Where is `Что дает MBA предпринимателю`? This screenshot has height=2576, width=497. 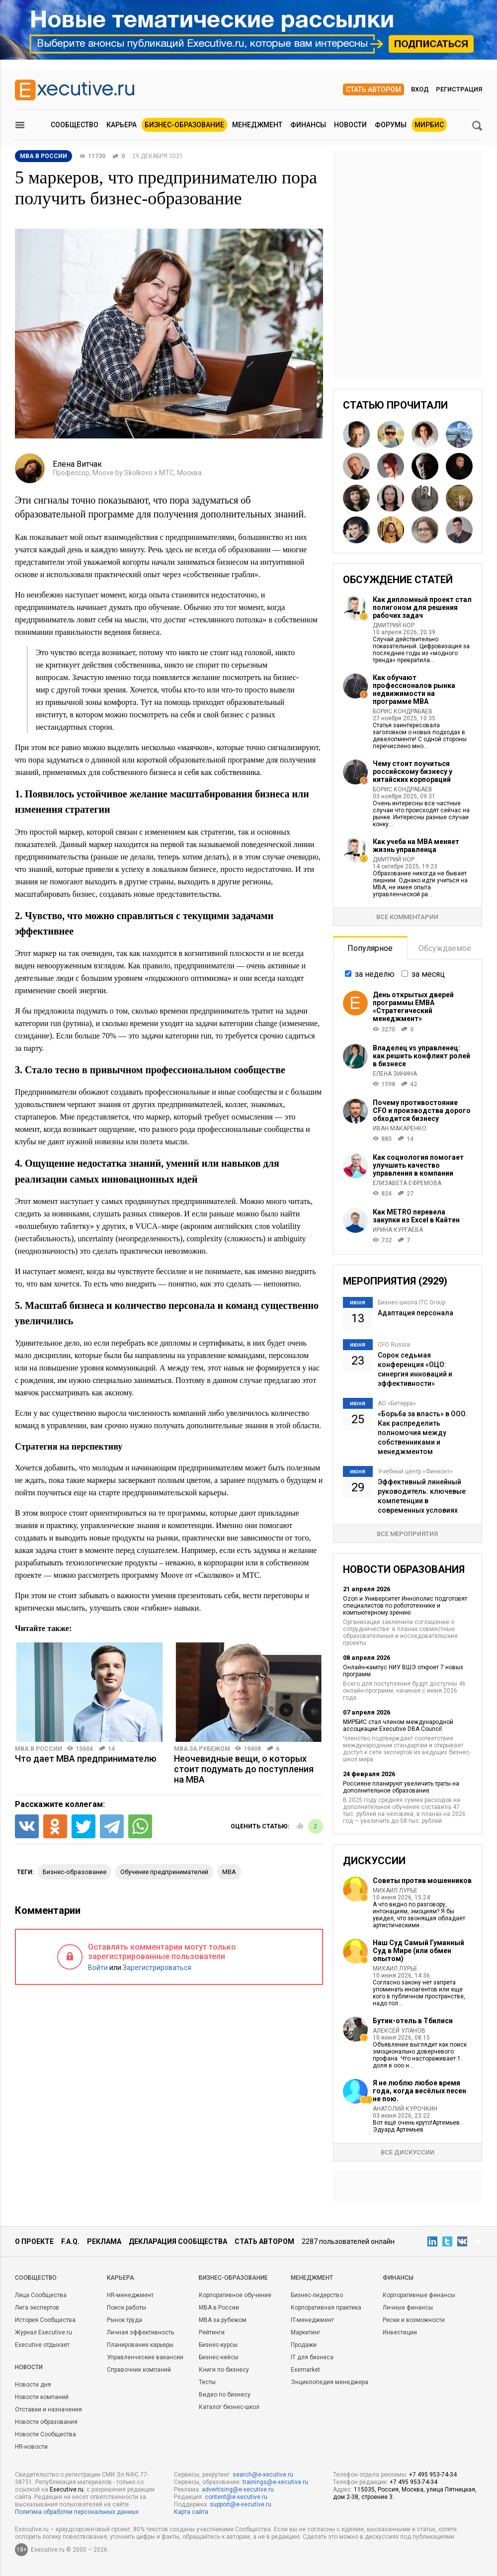
Что дает MBA предпринимателю is located at coordinates (86, 1758).